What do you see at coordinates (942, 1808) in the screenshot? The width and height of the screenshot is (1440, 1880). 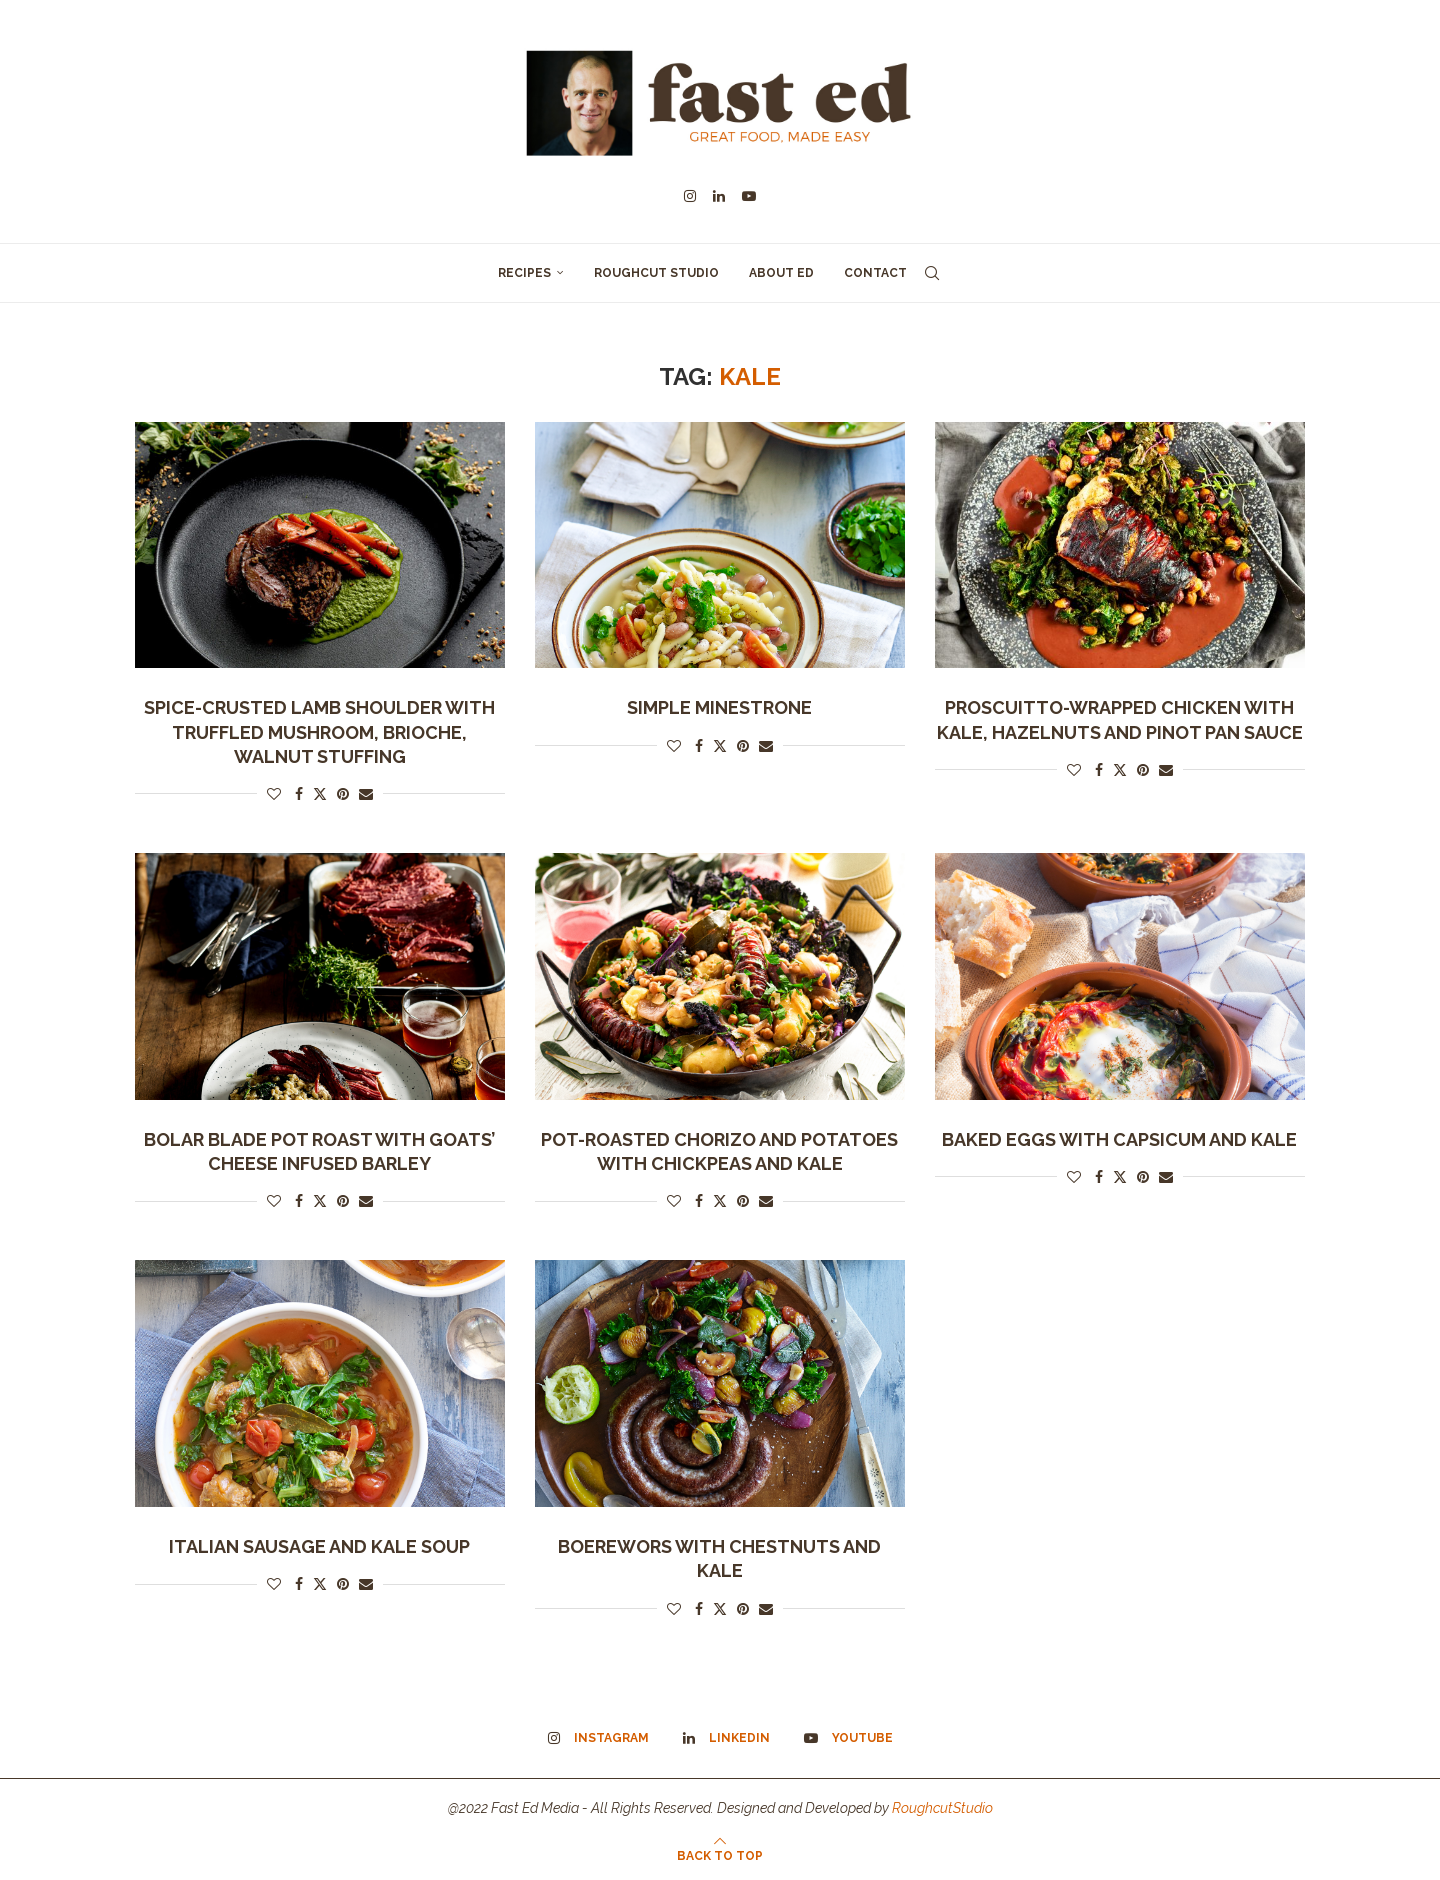 I see `RoughcutStudio` at bounding box center [942, 1808].